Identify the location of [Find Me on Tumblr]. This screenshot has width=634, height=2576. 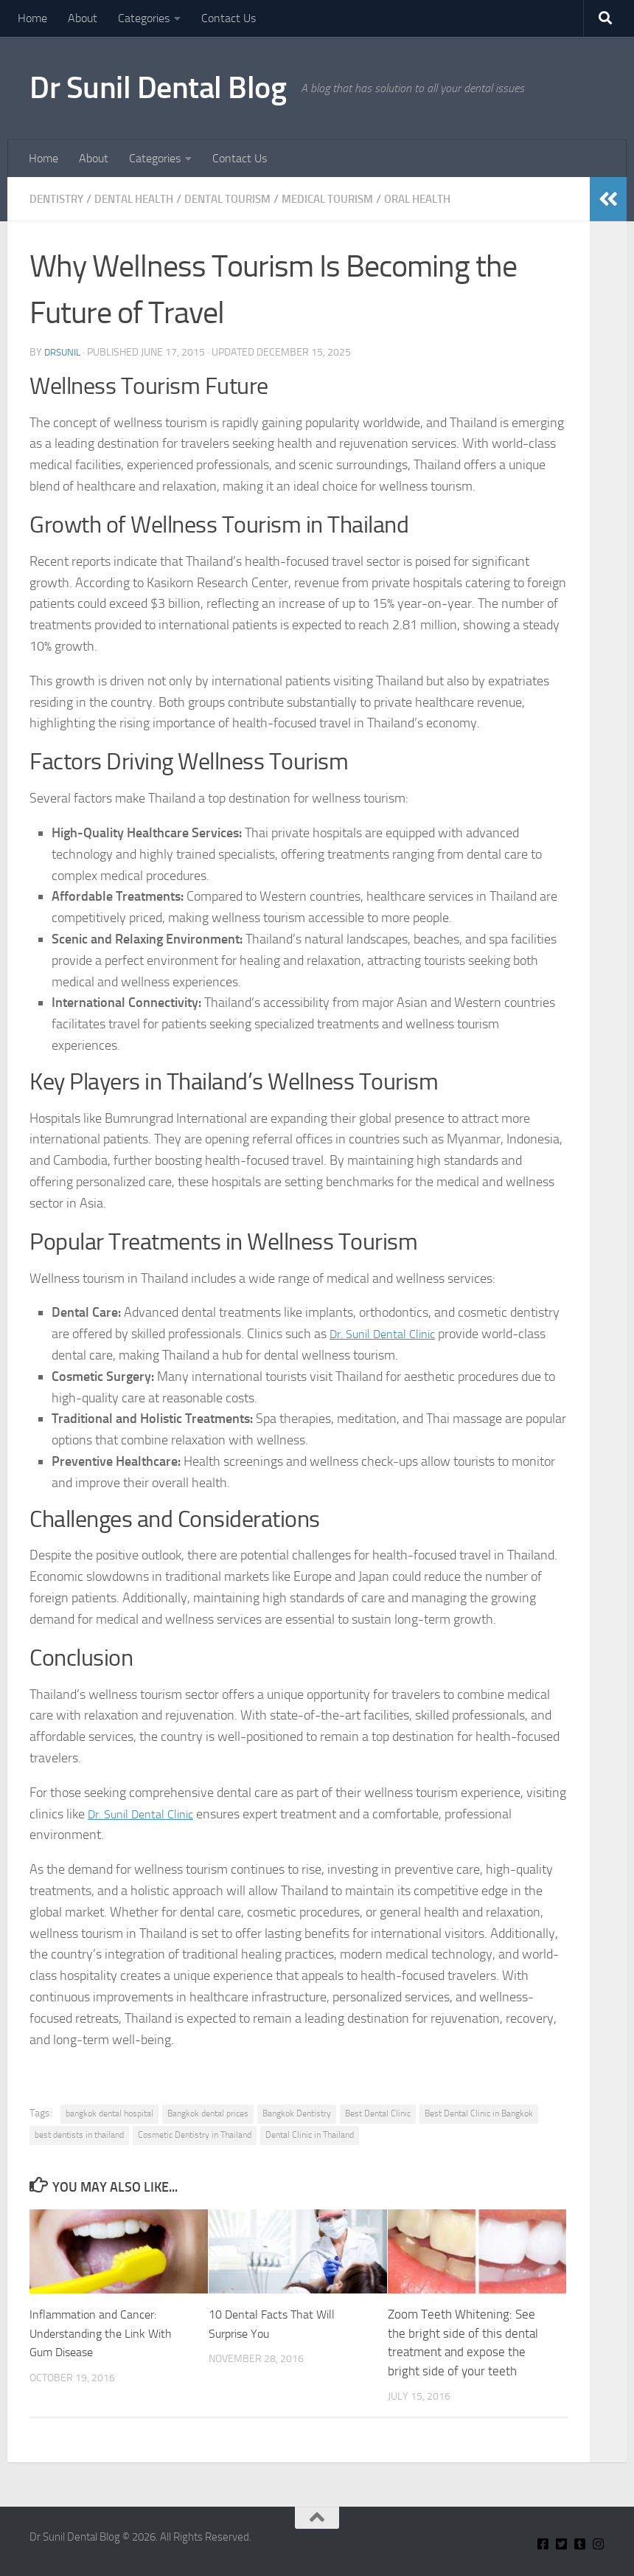
(580, 2544).